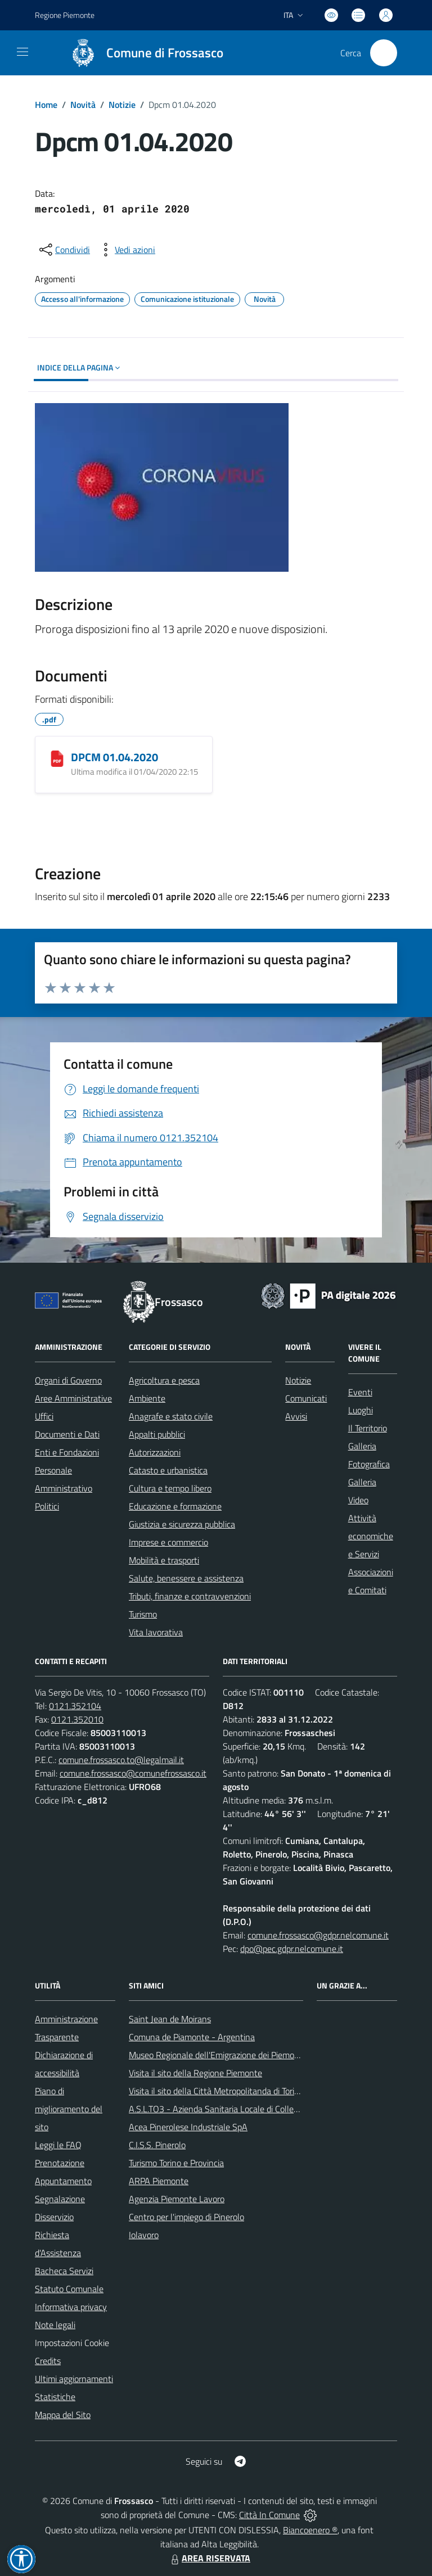 The height and width of the screenshot is (2576, 432). What do you see at coordinates (55, 2396) in the screenshot?
I see `Statistiche` at bounding box center [55, 2396].